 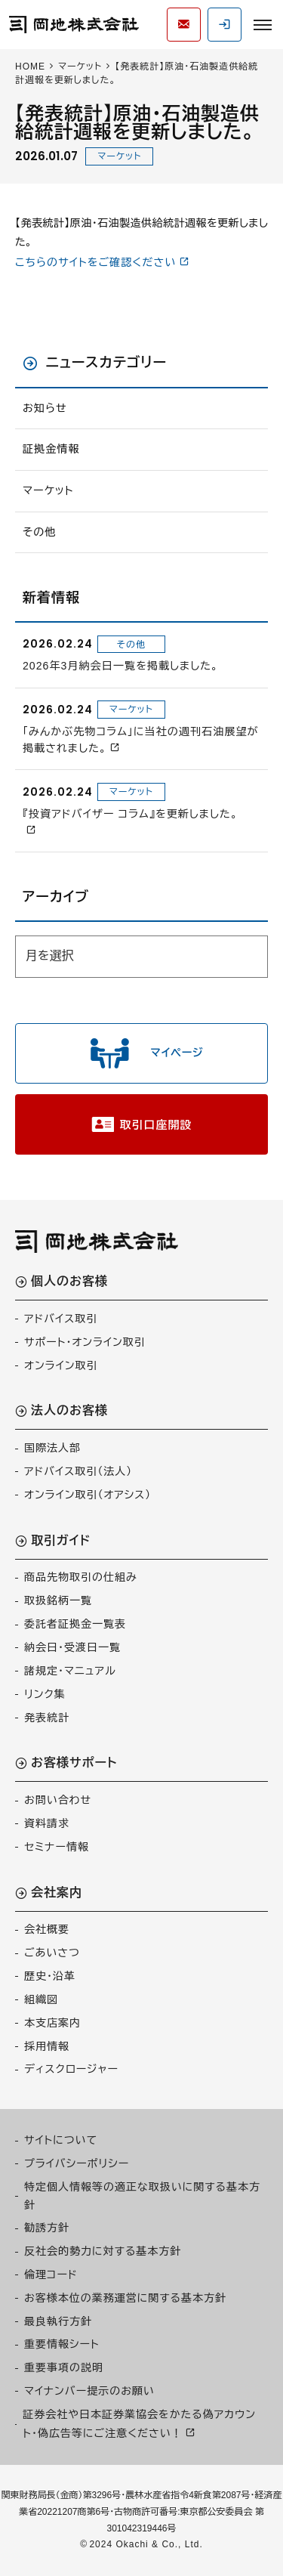 I want to click on 重要情報シート, so click(x=62, y=2344).